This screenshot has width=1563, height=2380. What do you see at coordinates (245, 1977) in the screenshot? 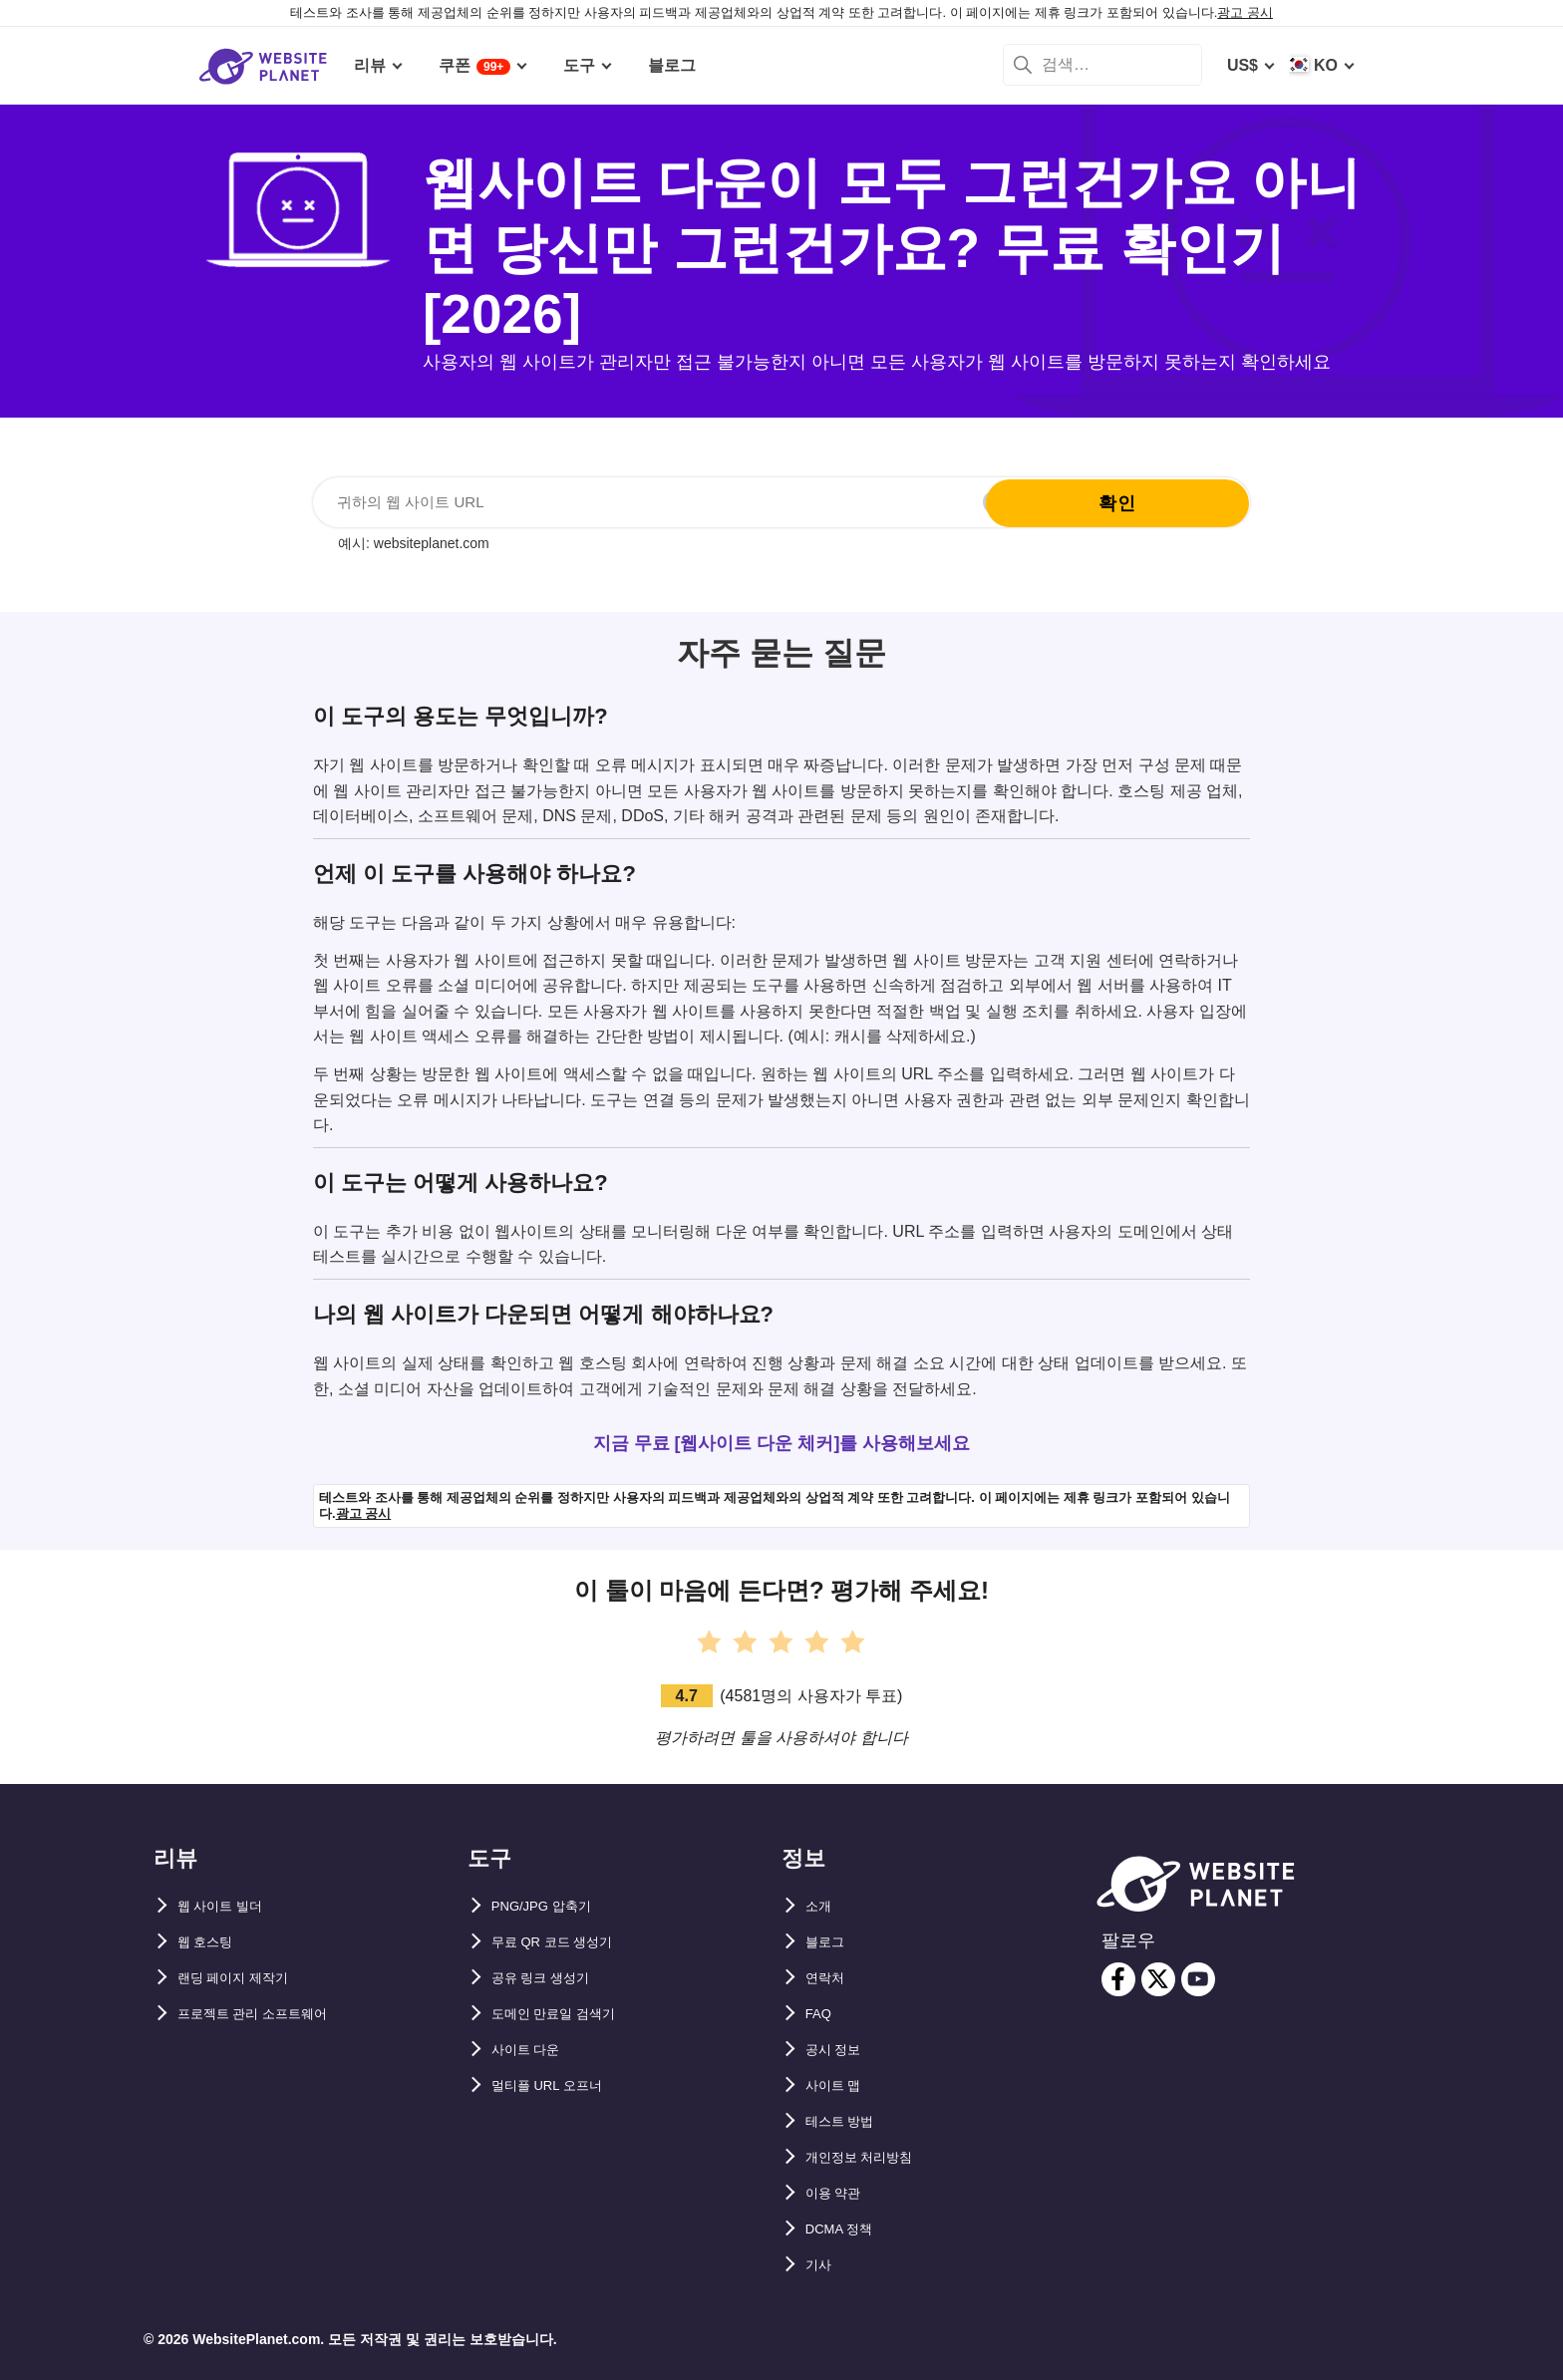
I see `랜딩 페이지 제작기` at bounding box center [245, 1977].